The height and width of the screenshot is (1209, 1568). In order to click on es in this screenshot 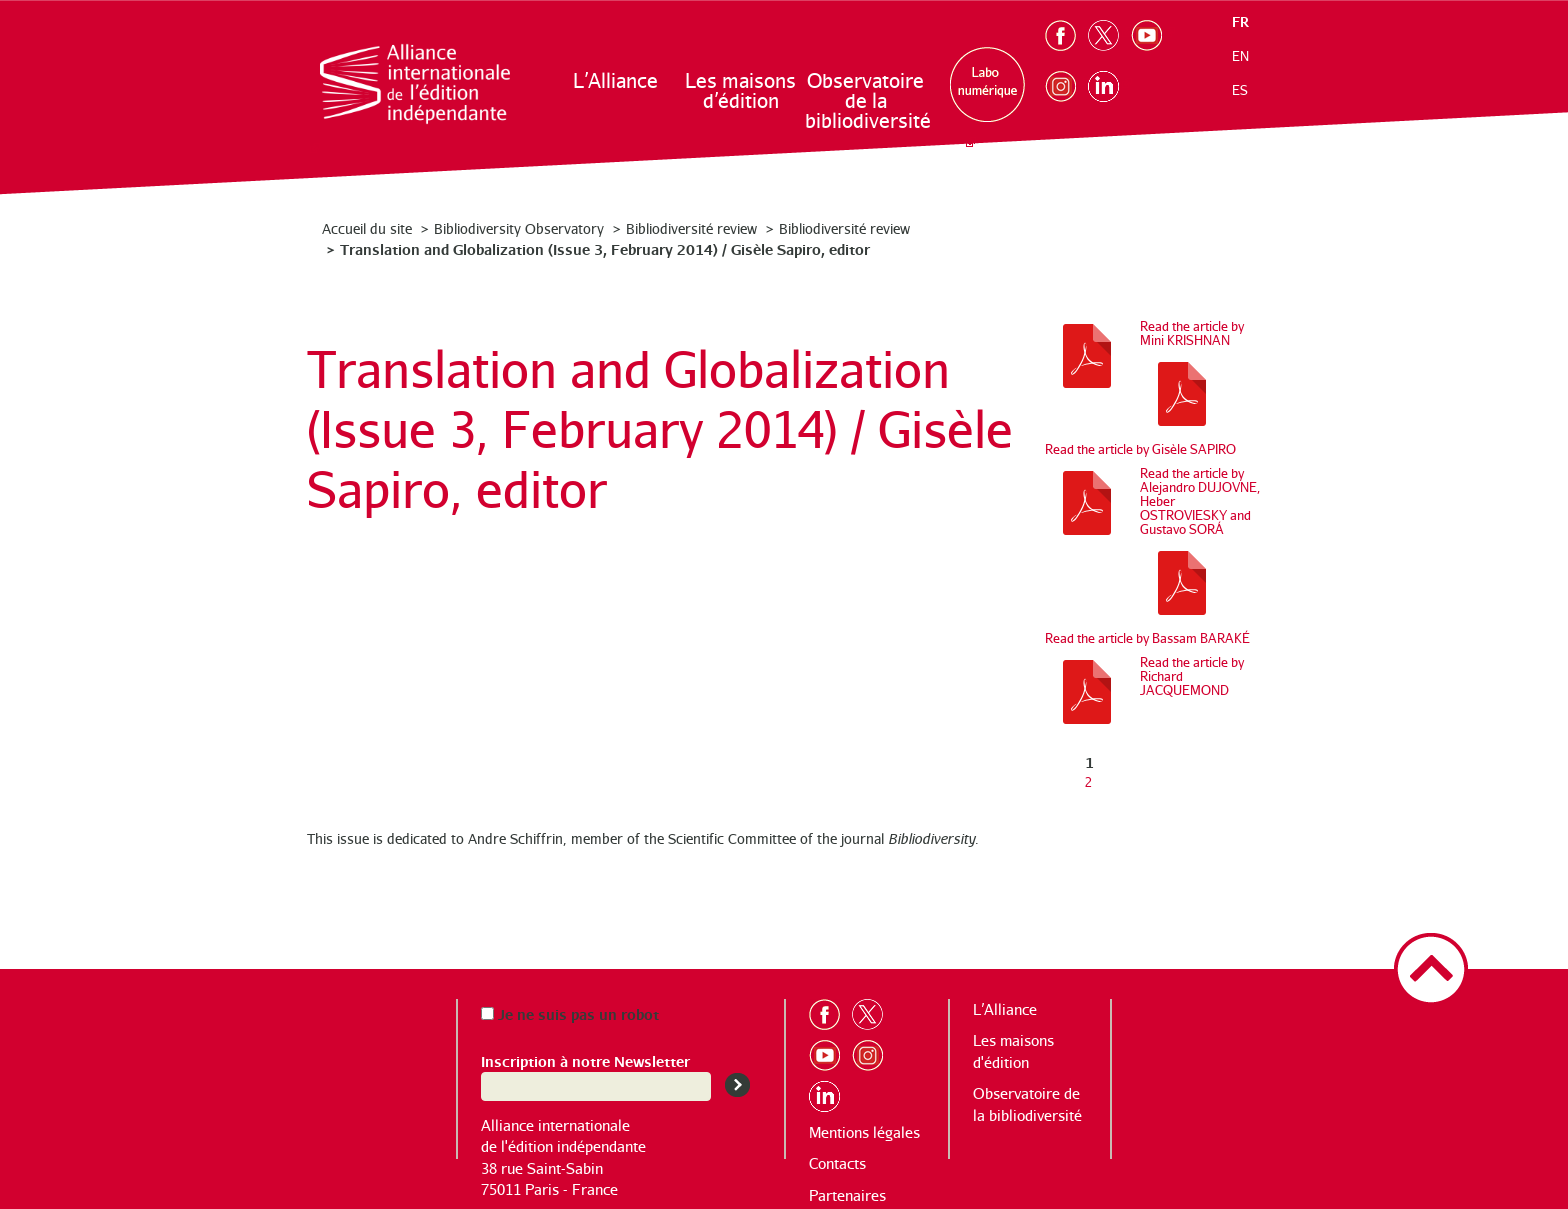, I will do `click(1240, 90)`.